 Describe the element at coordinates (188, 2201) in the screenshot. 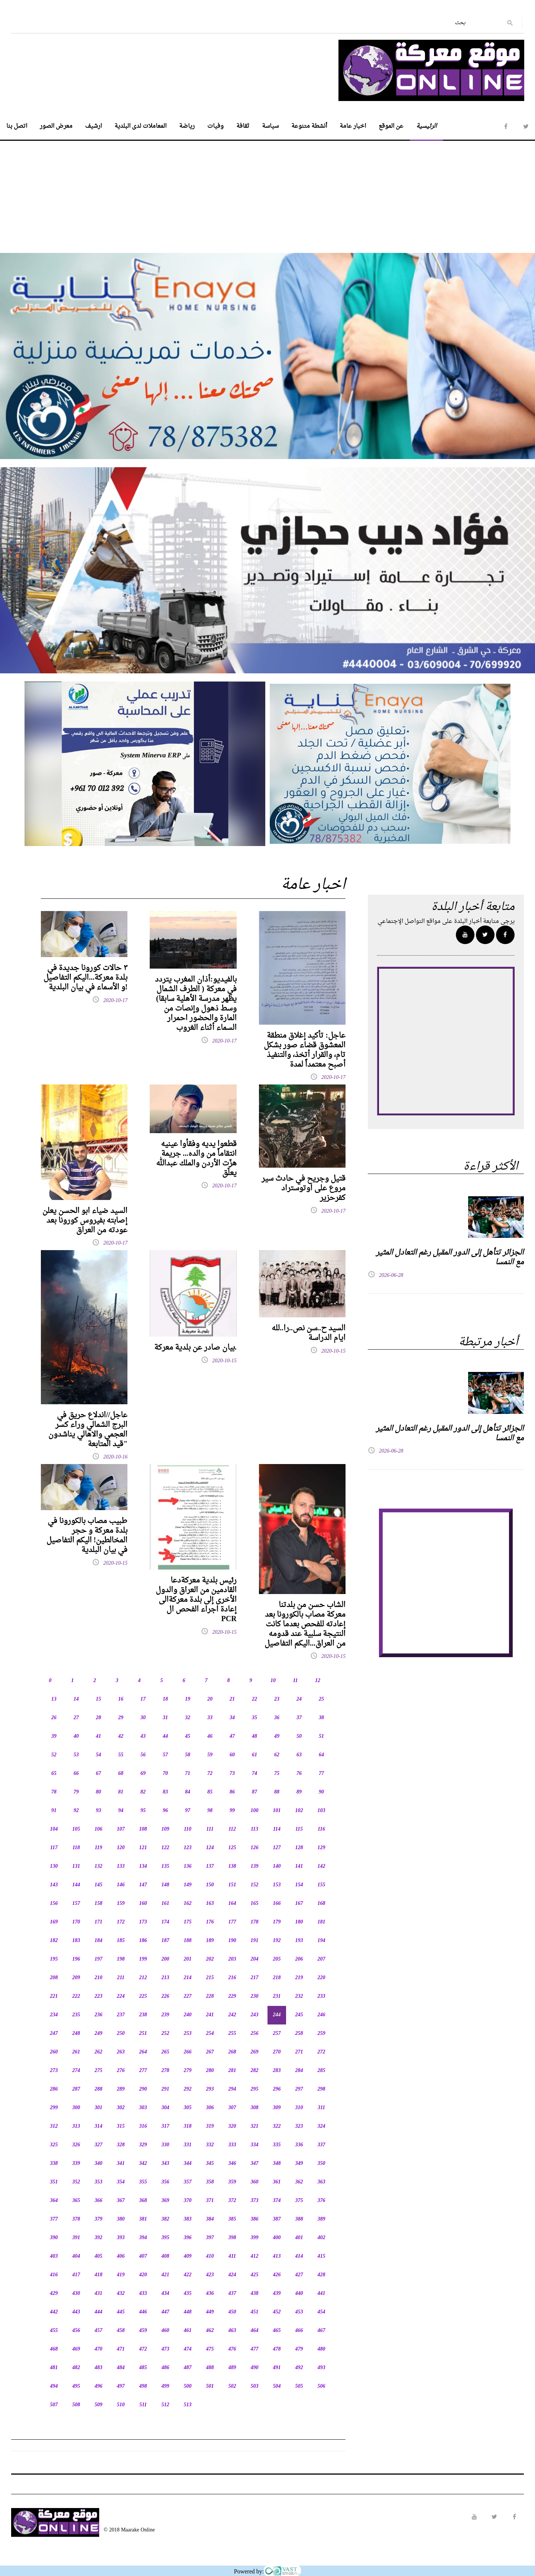

I see `370` at that location.